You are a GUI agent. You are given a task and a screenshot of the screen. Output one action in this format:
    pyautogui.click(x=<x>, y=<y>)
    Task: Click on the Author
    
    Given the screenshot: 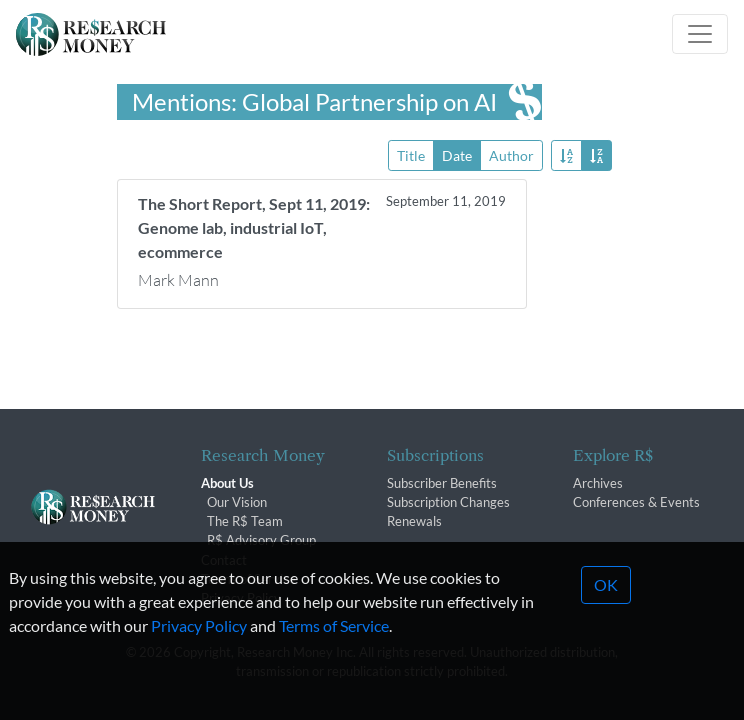 What is the action you would take?
    pyautogui.click(x=511, y=154)
    